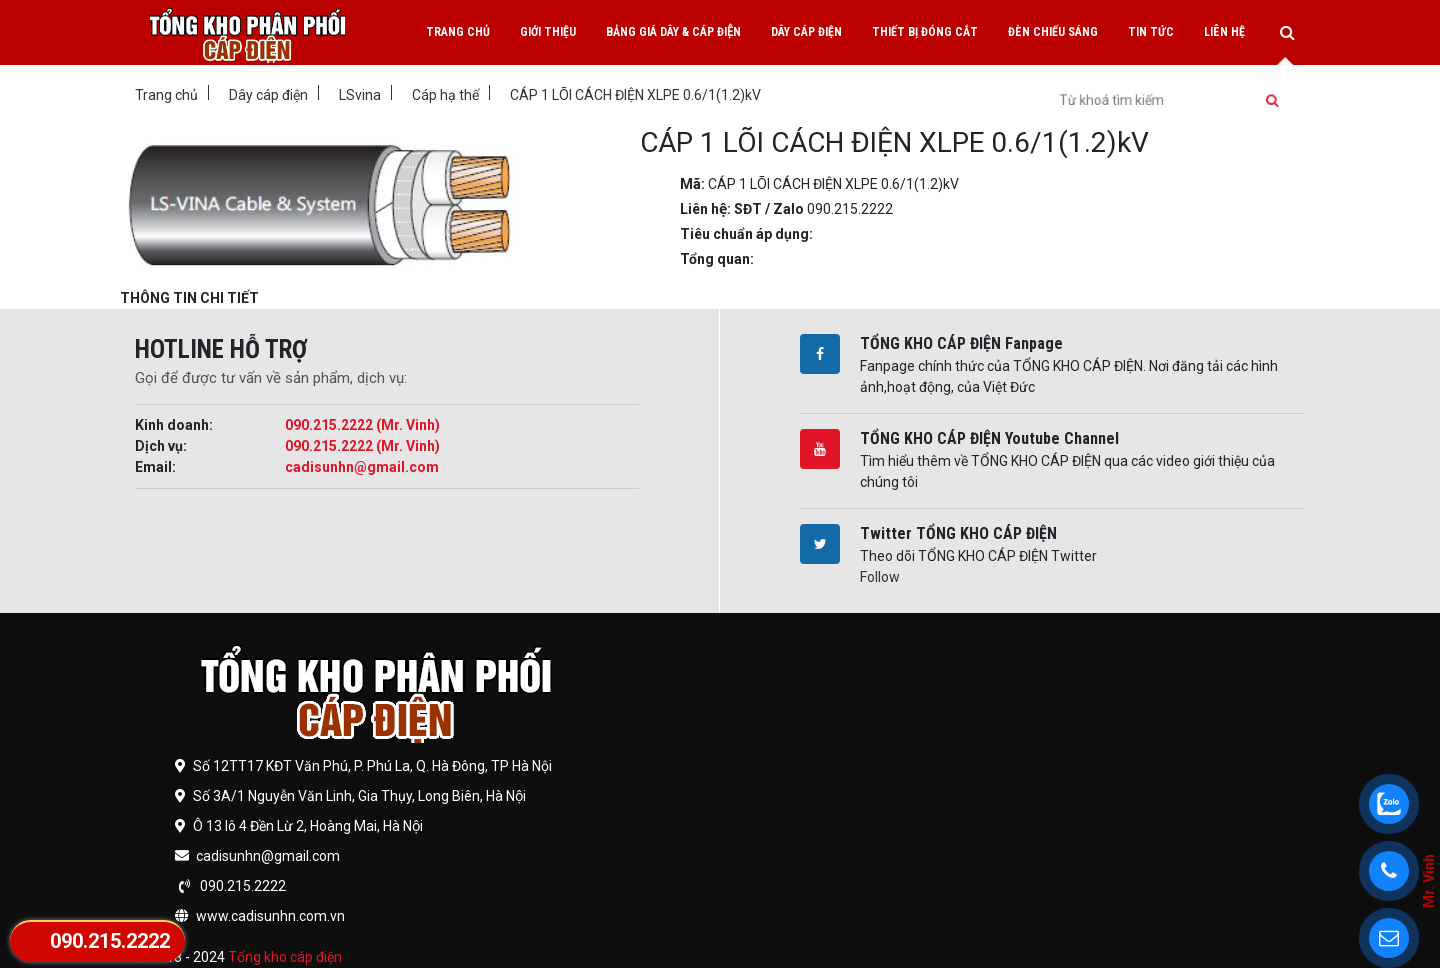 The image size is (1440, 968). What do you see at coordinates (458, 32) in the screenshot?
I see `Trang chủ` at bounding box center [458, 32].